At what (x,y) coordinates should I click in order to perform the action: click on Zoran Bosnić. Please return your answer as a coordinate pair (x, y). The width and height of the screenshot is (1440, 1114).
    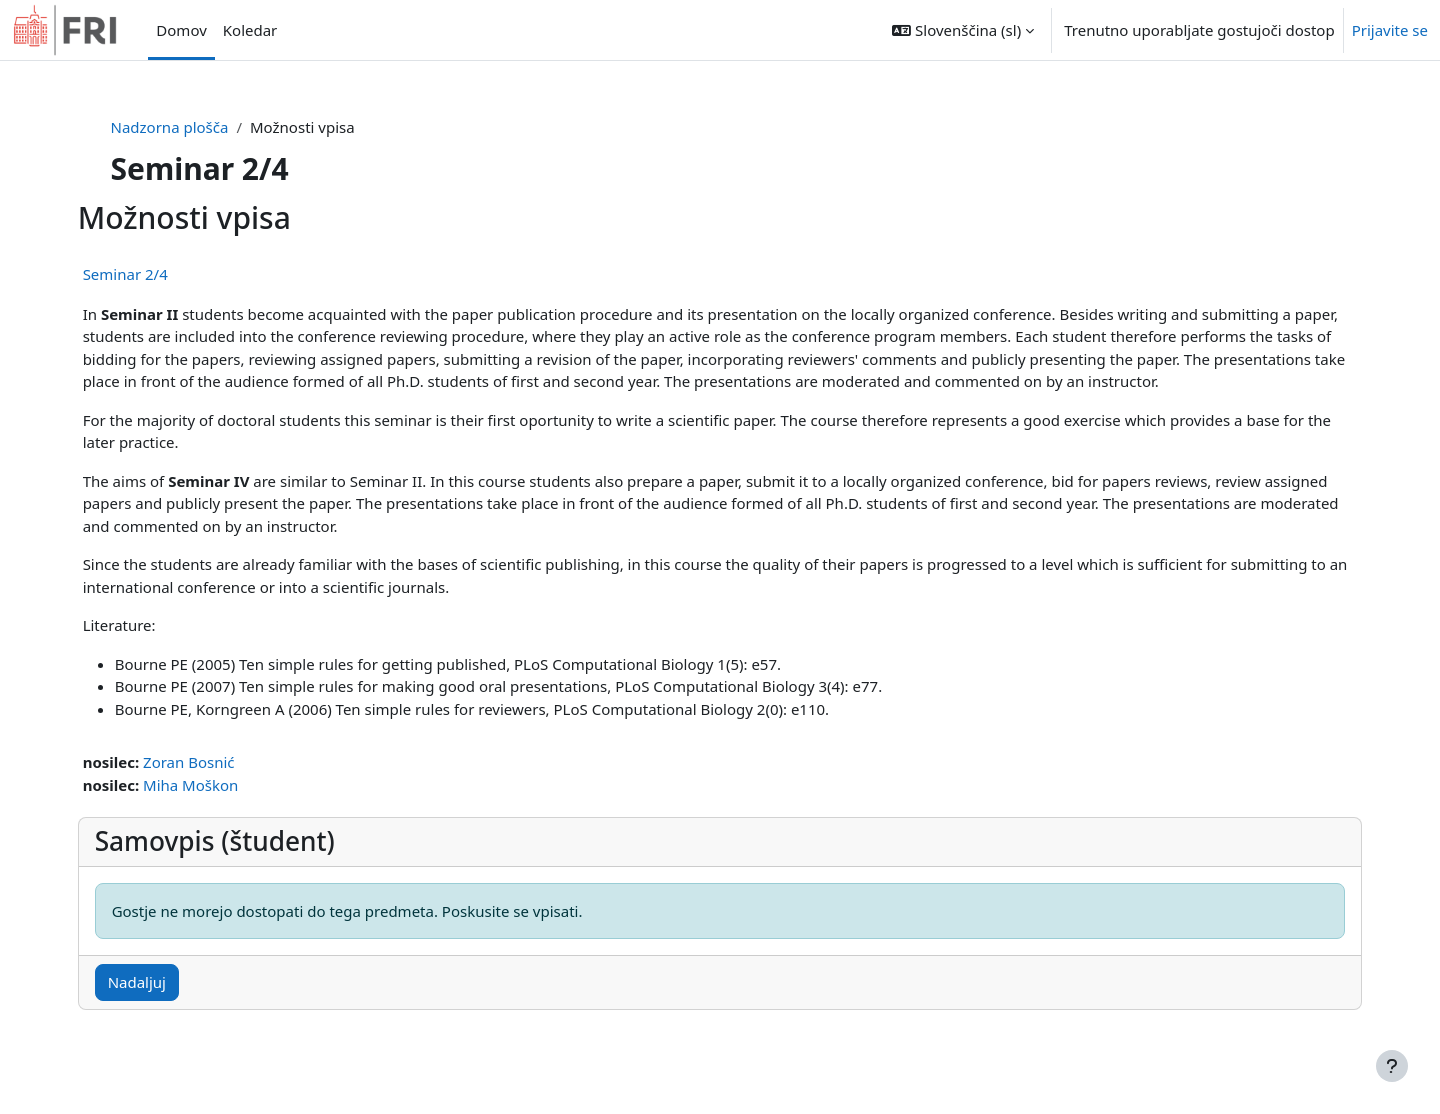
    Looking at the image, I should click on (216, 762).